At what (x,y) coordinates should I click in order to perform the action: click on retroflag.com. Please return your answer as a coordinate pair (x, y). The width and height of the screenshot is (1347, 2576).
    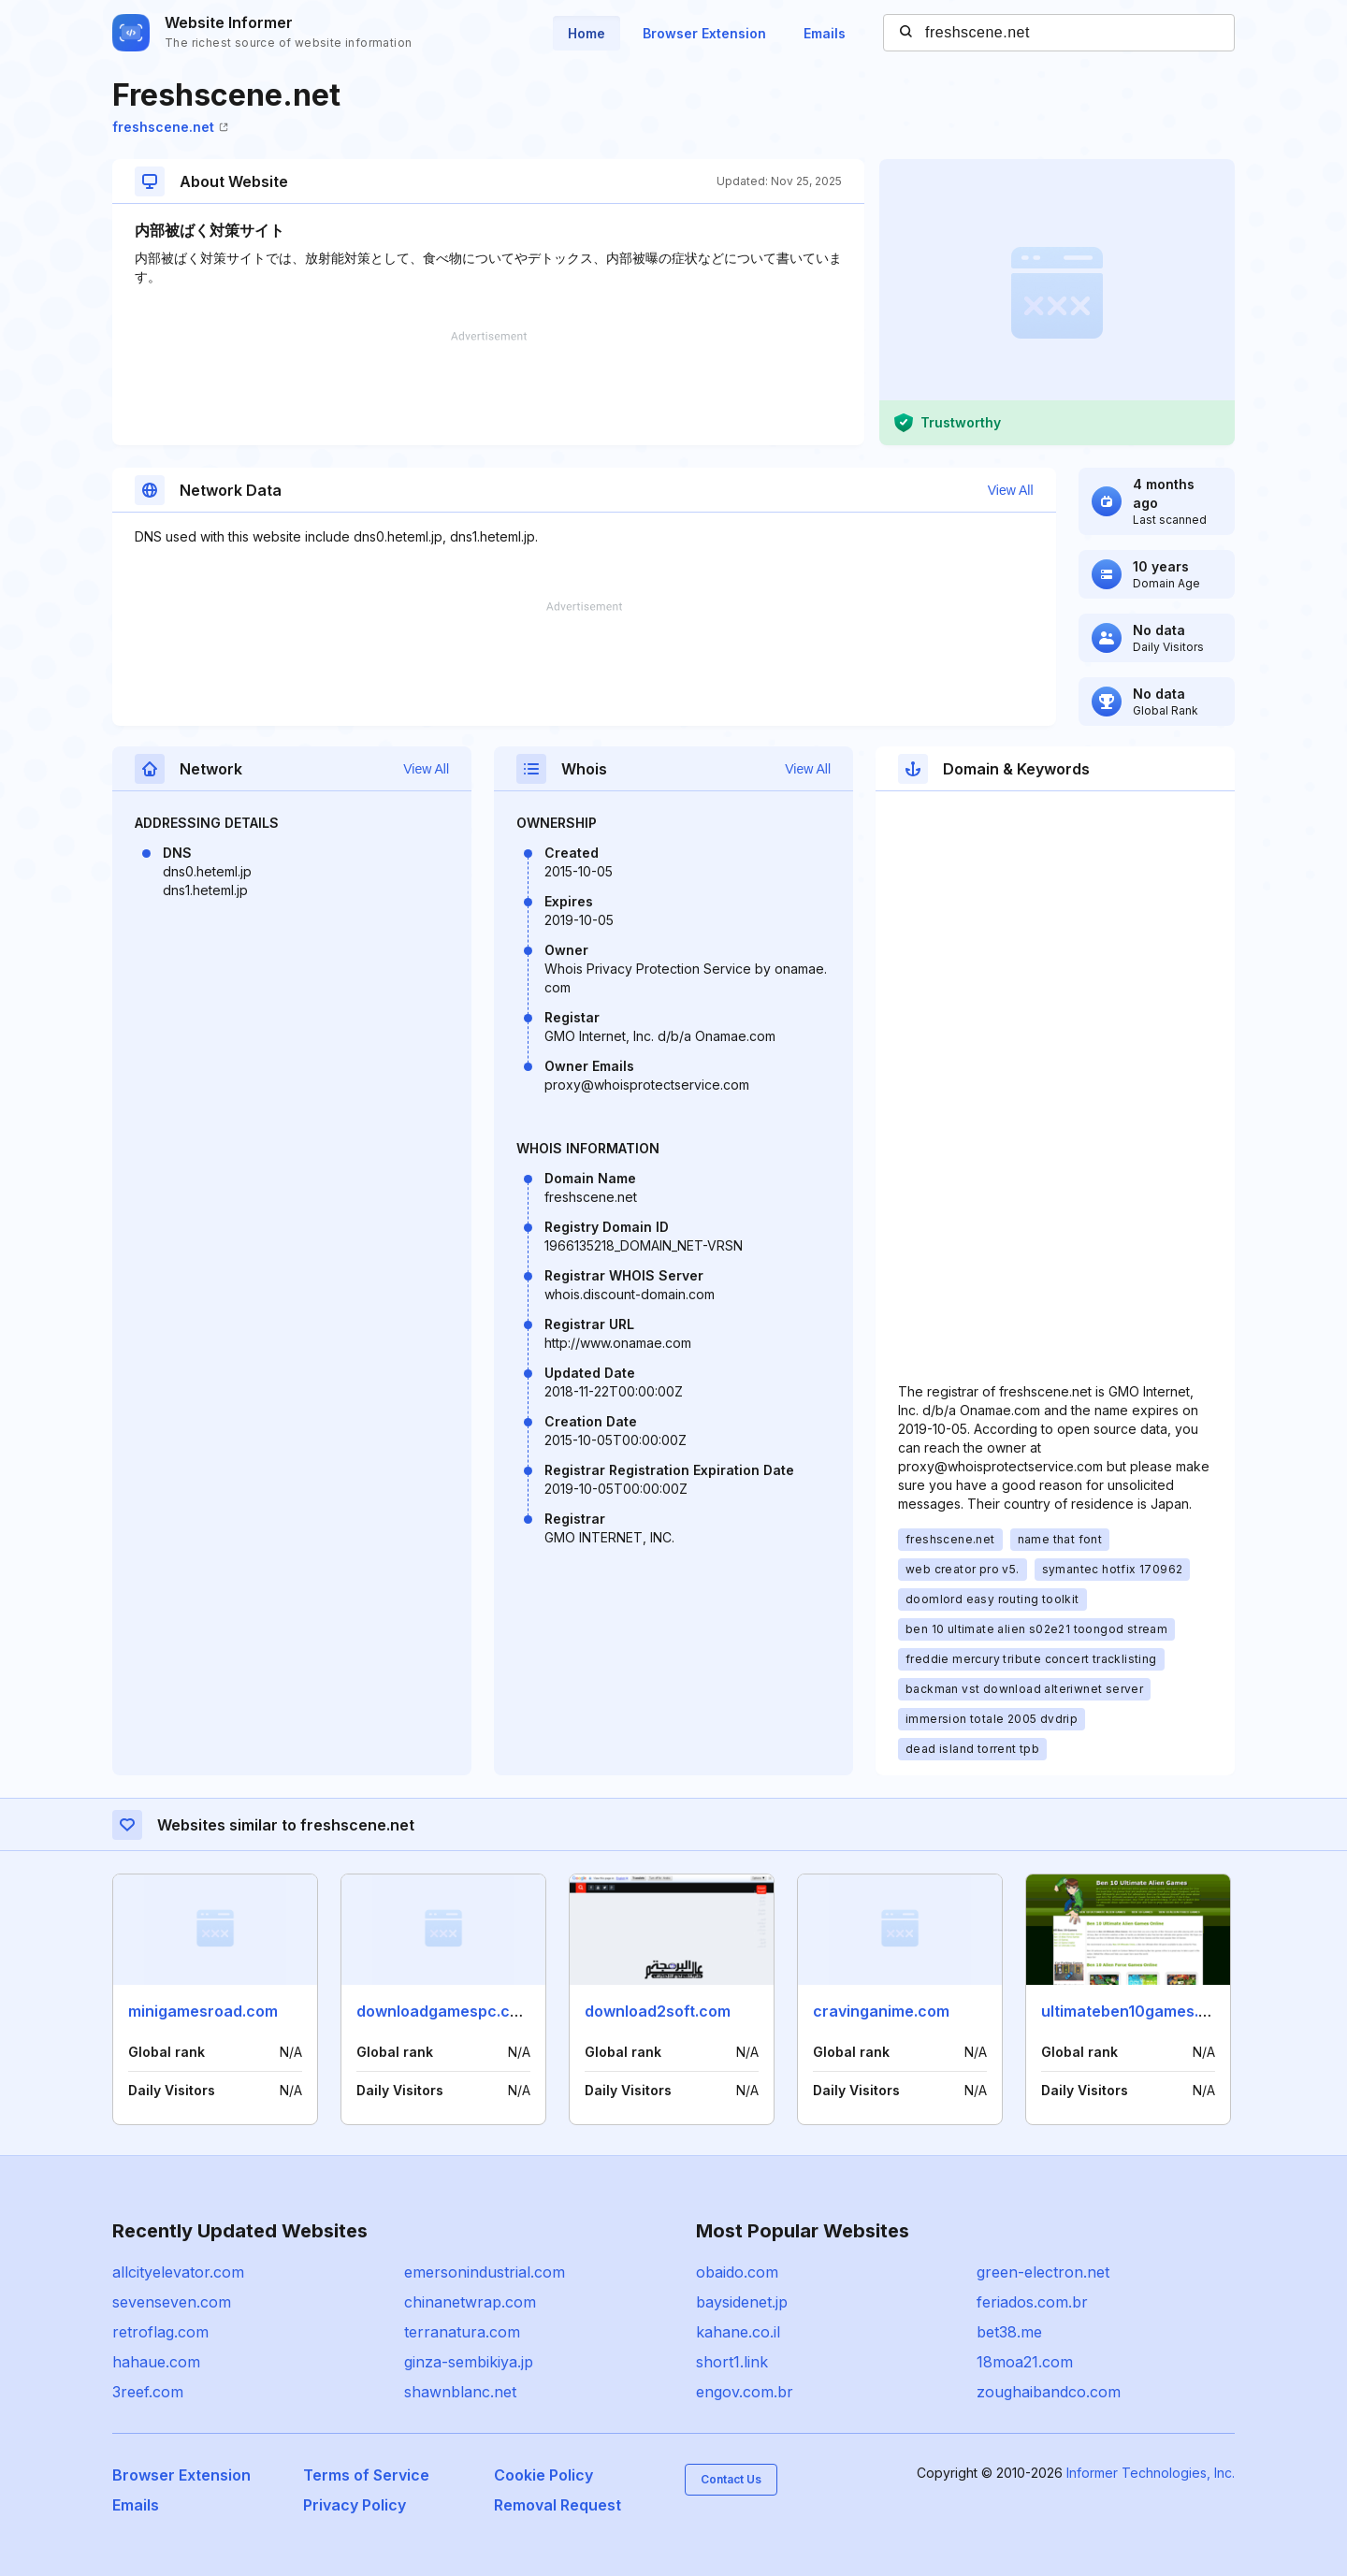
    Looking at the image, I should click on (160, 2332).